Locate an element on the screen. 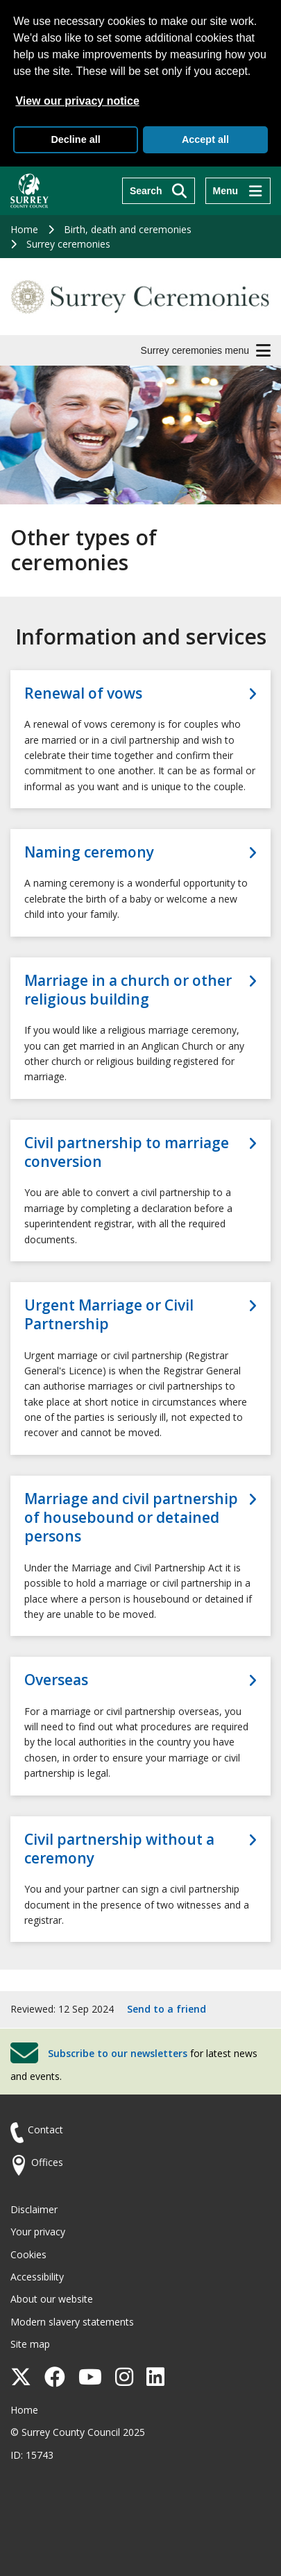 The width and height of the screenshot is (281, 2576). Surrey ceremonies is located at coordinates (68, 243).